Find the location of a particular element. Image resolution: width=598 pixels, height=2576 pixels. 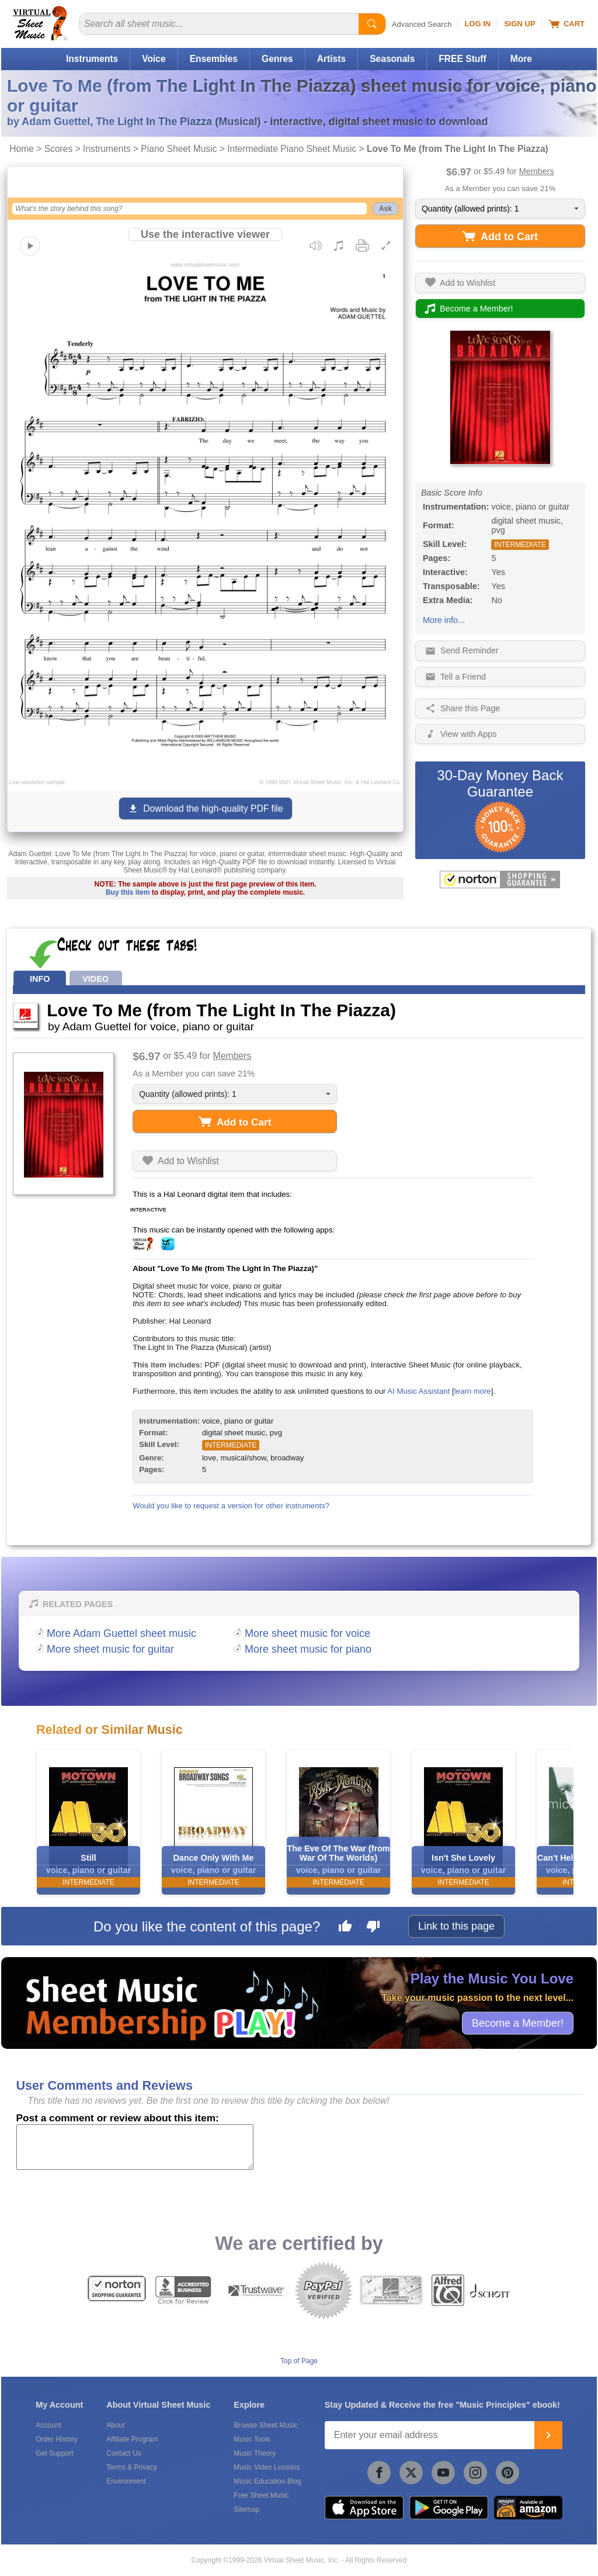

Artists is located at coordinates (331, 59).